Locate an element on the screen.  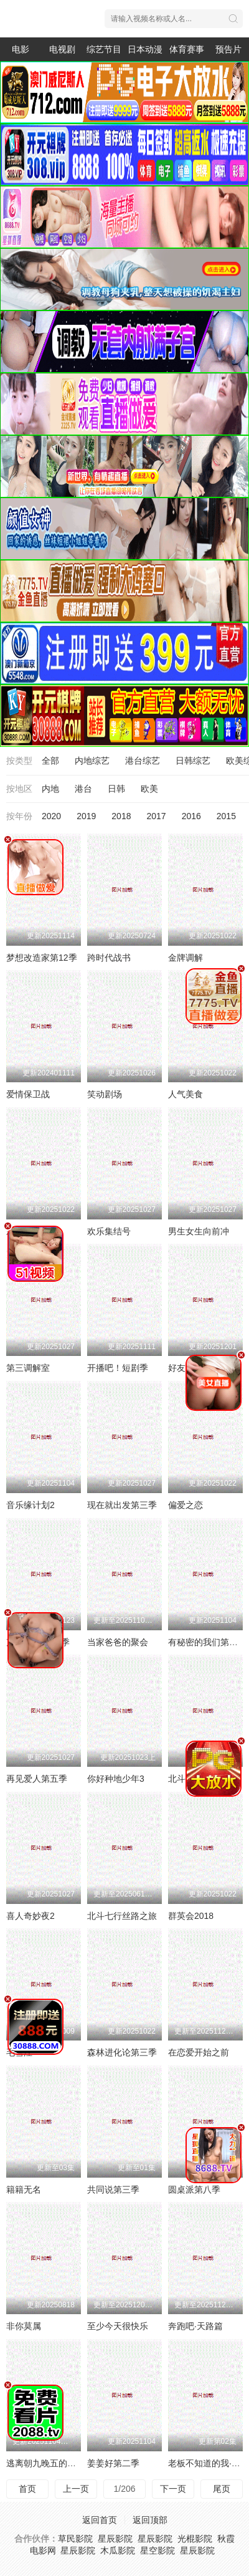
再见爱人第五季 is located at coordinates (36, 1779).